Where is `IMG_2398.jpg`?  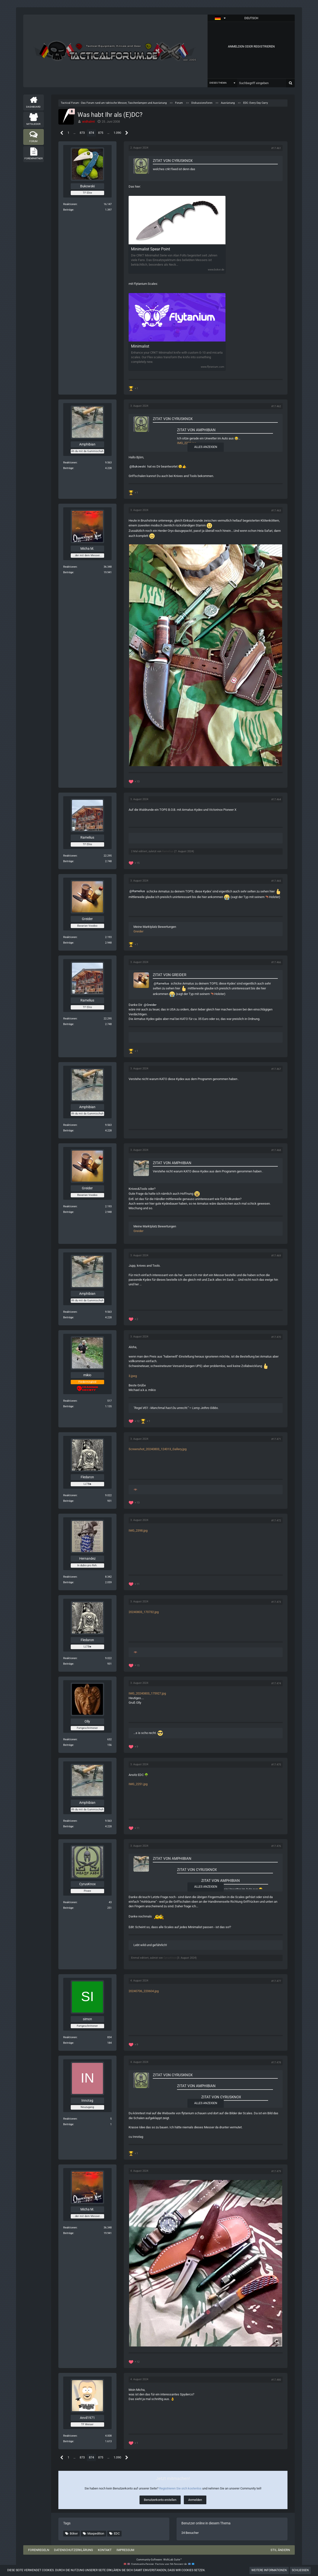 IMG_2398.jpg is located at coordinates (138, 1530).